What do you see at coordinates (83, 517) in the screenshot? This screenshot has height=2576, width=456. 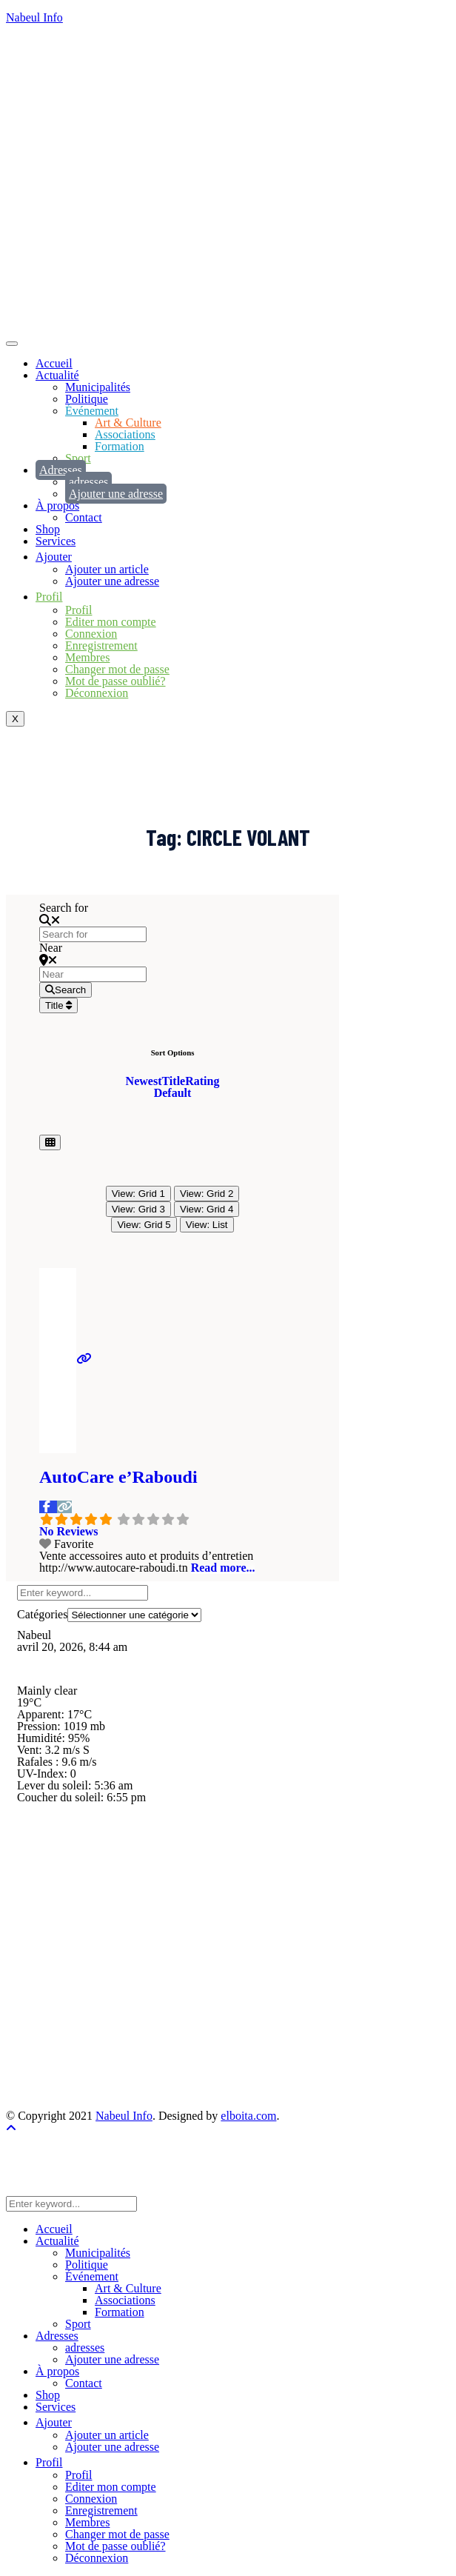 I see `Contact` at bounding box center [83, 517].